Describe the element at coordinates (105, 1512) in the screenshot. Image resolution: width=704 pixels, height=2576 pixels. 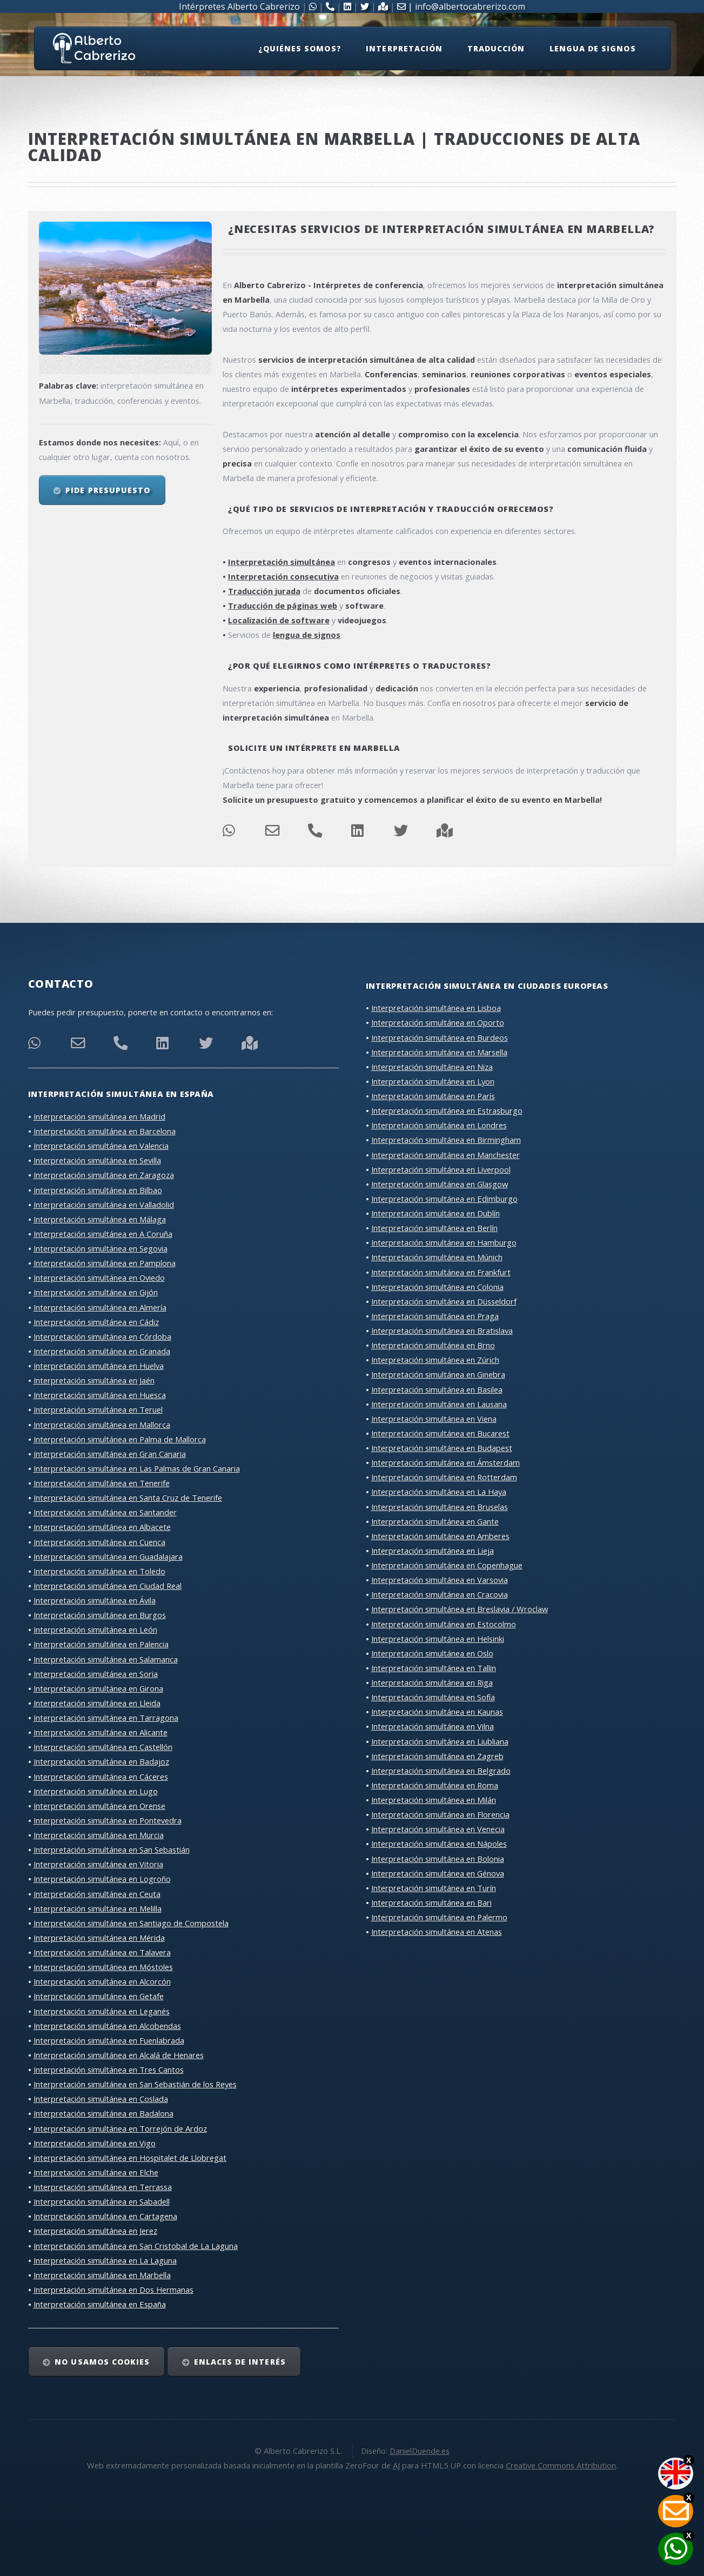
I see `Interpretación simultánea en Santander` at that location.